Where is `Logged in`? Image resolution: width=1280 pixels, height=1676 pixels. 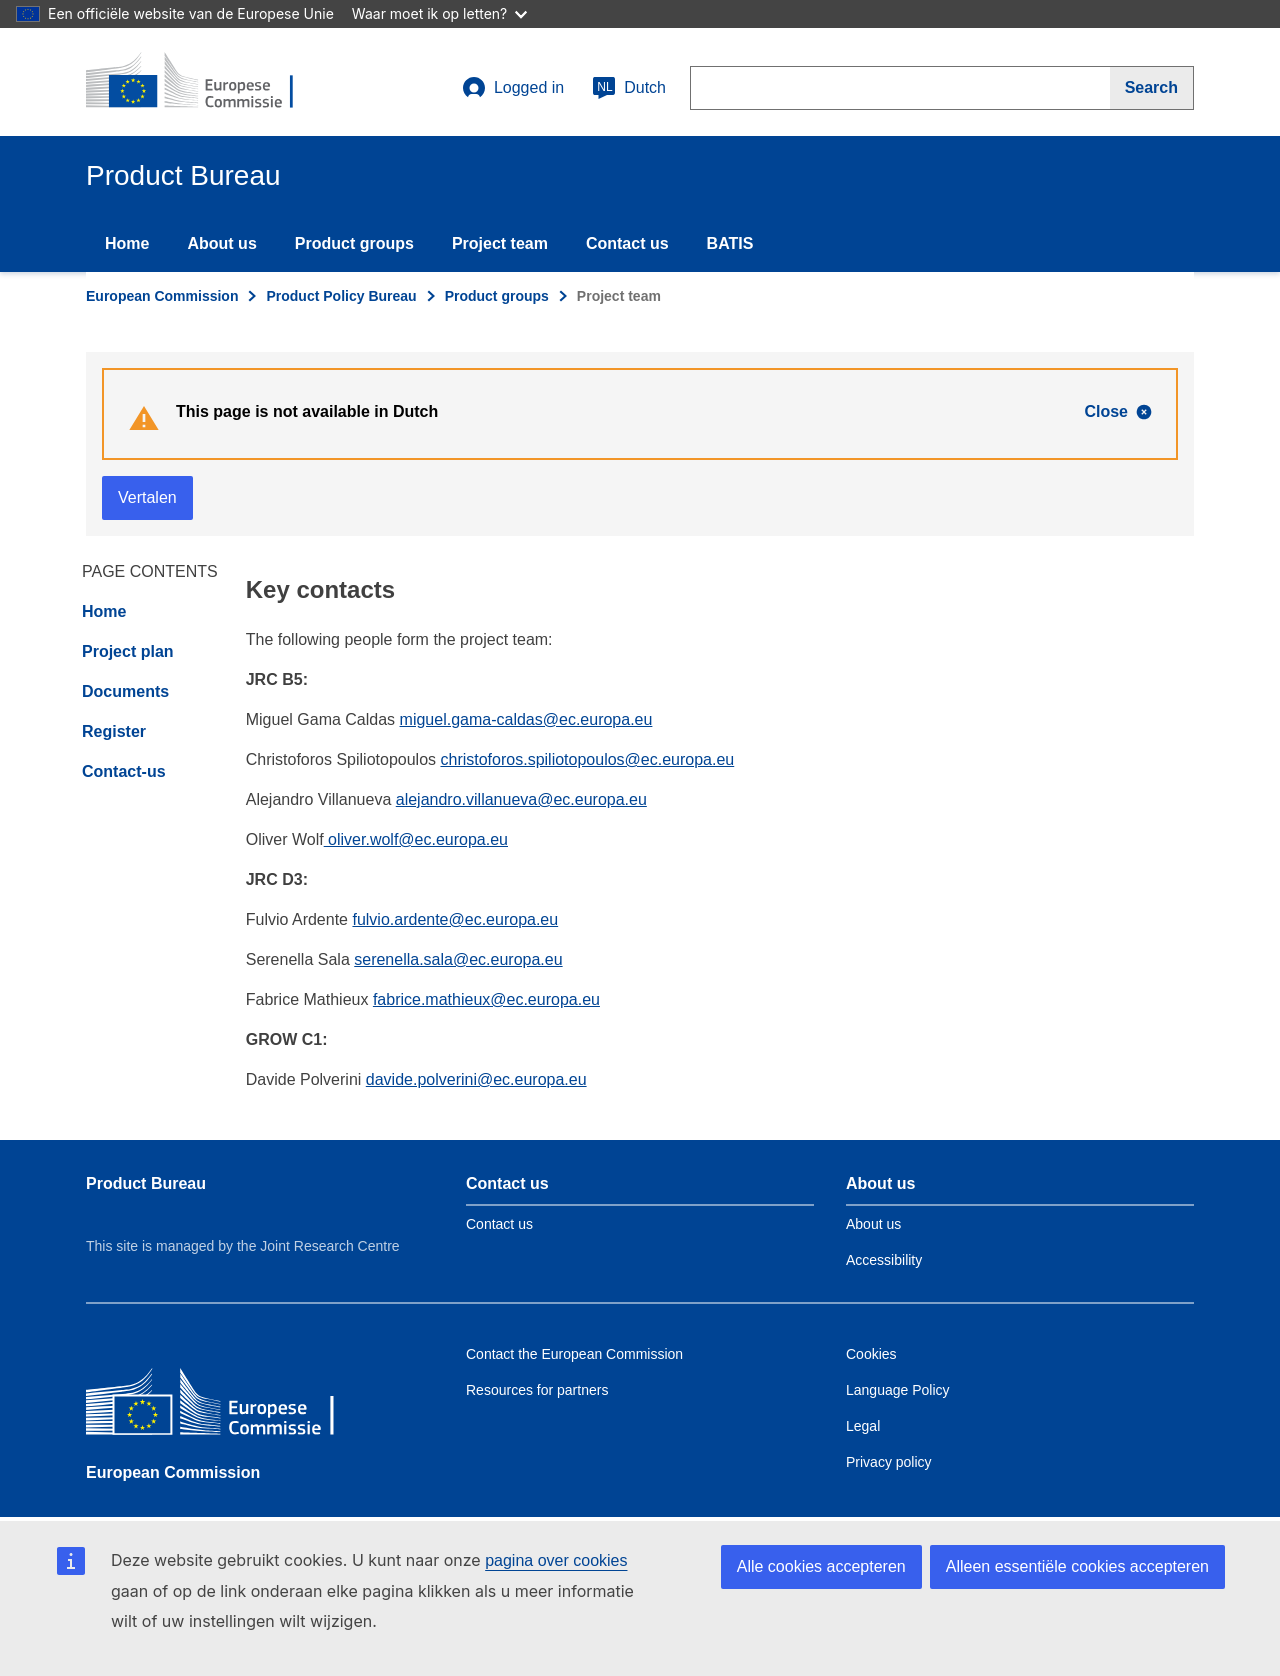
Logged in is located at coordinates (513, 88).